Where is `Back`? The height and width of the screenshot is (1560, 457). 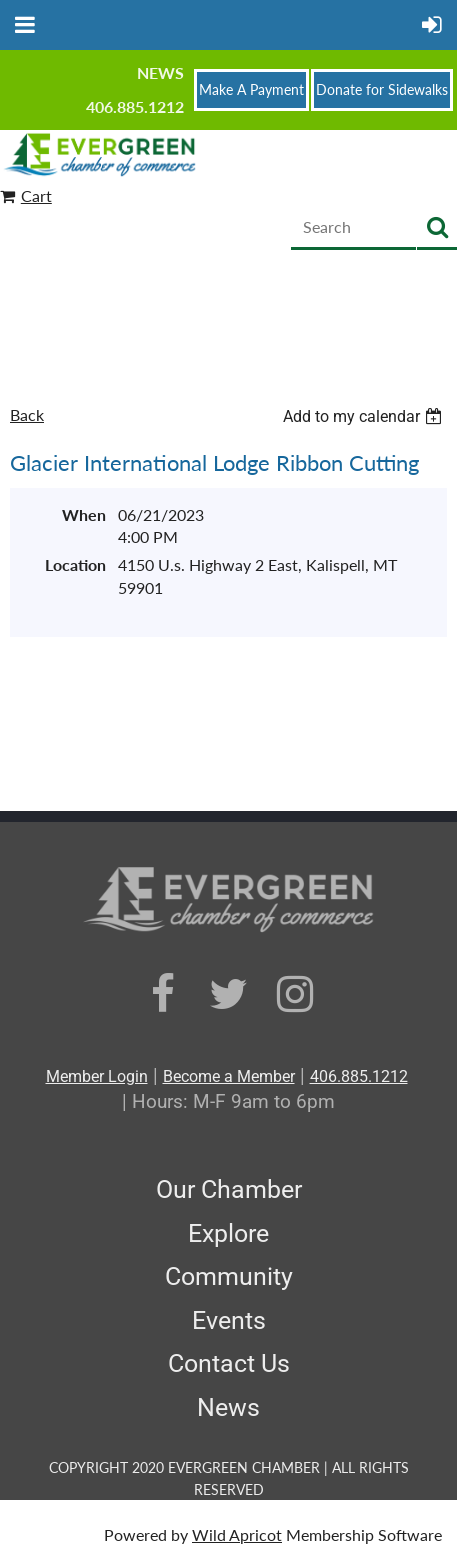 Back is located at coordinates (27, 414).